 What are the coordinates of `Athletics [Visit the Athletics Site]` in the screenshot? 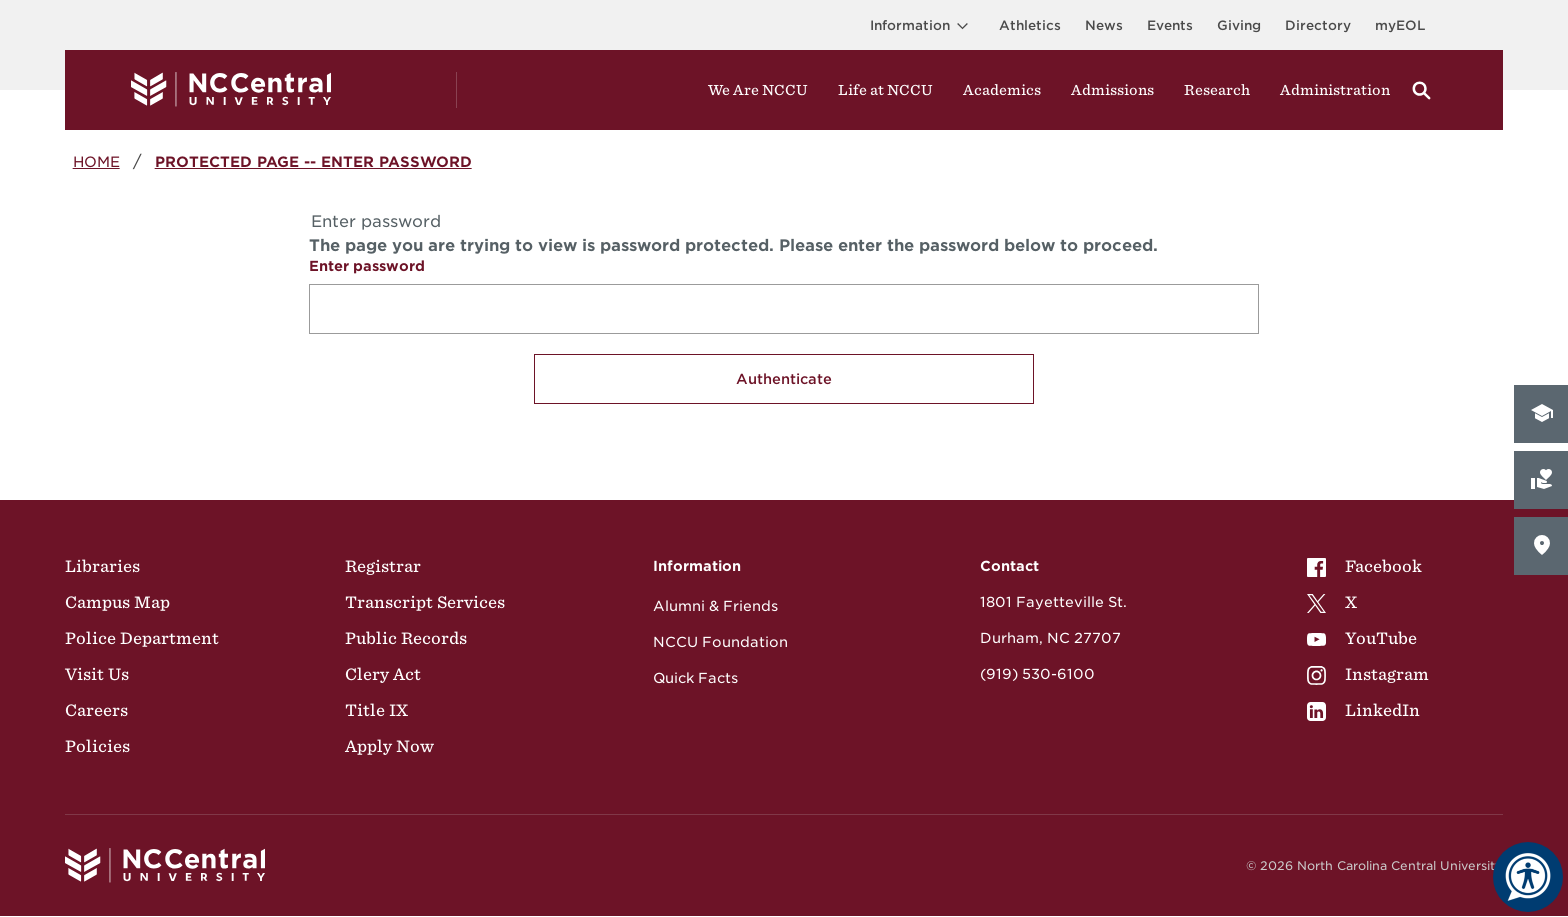 It's located at (1030, 25).